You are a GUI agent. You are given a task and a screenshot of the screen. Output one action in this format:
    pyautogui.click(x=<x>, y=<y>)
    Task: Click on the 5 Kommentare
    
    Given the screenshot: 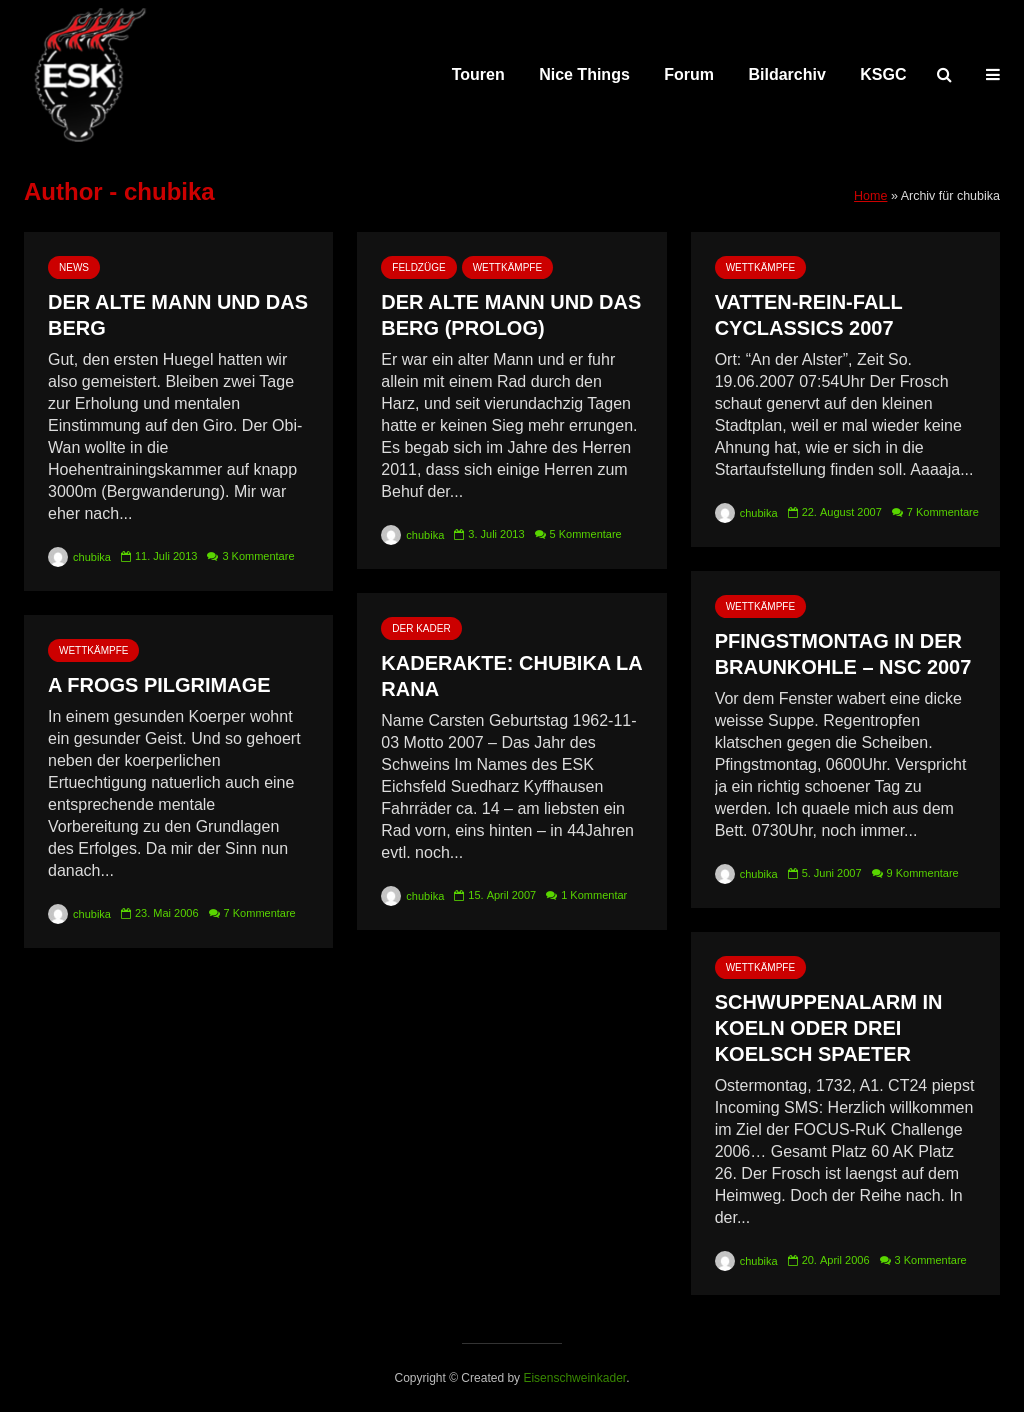 What is the action you would take?
    pyautogui.click(x=586, y=534)
    